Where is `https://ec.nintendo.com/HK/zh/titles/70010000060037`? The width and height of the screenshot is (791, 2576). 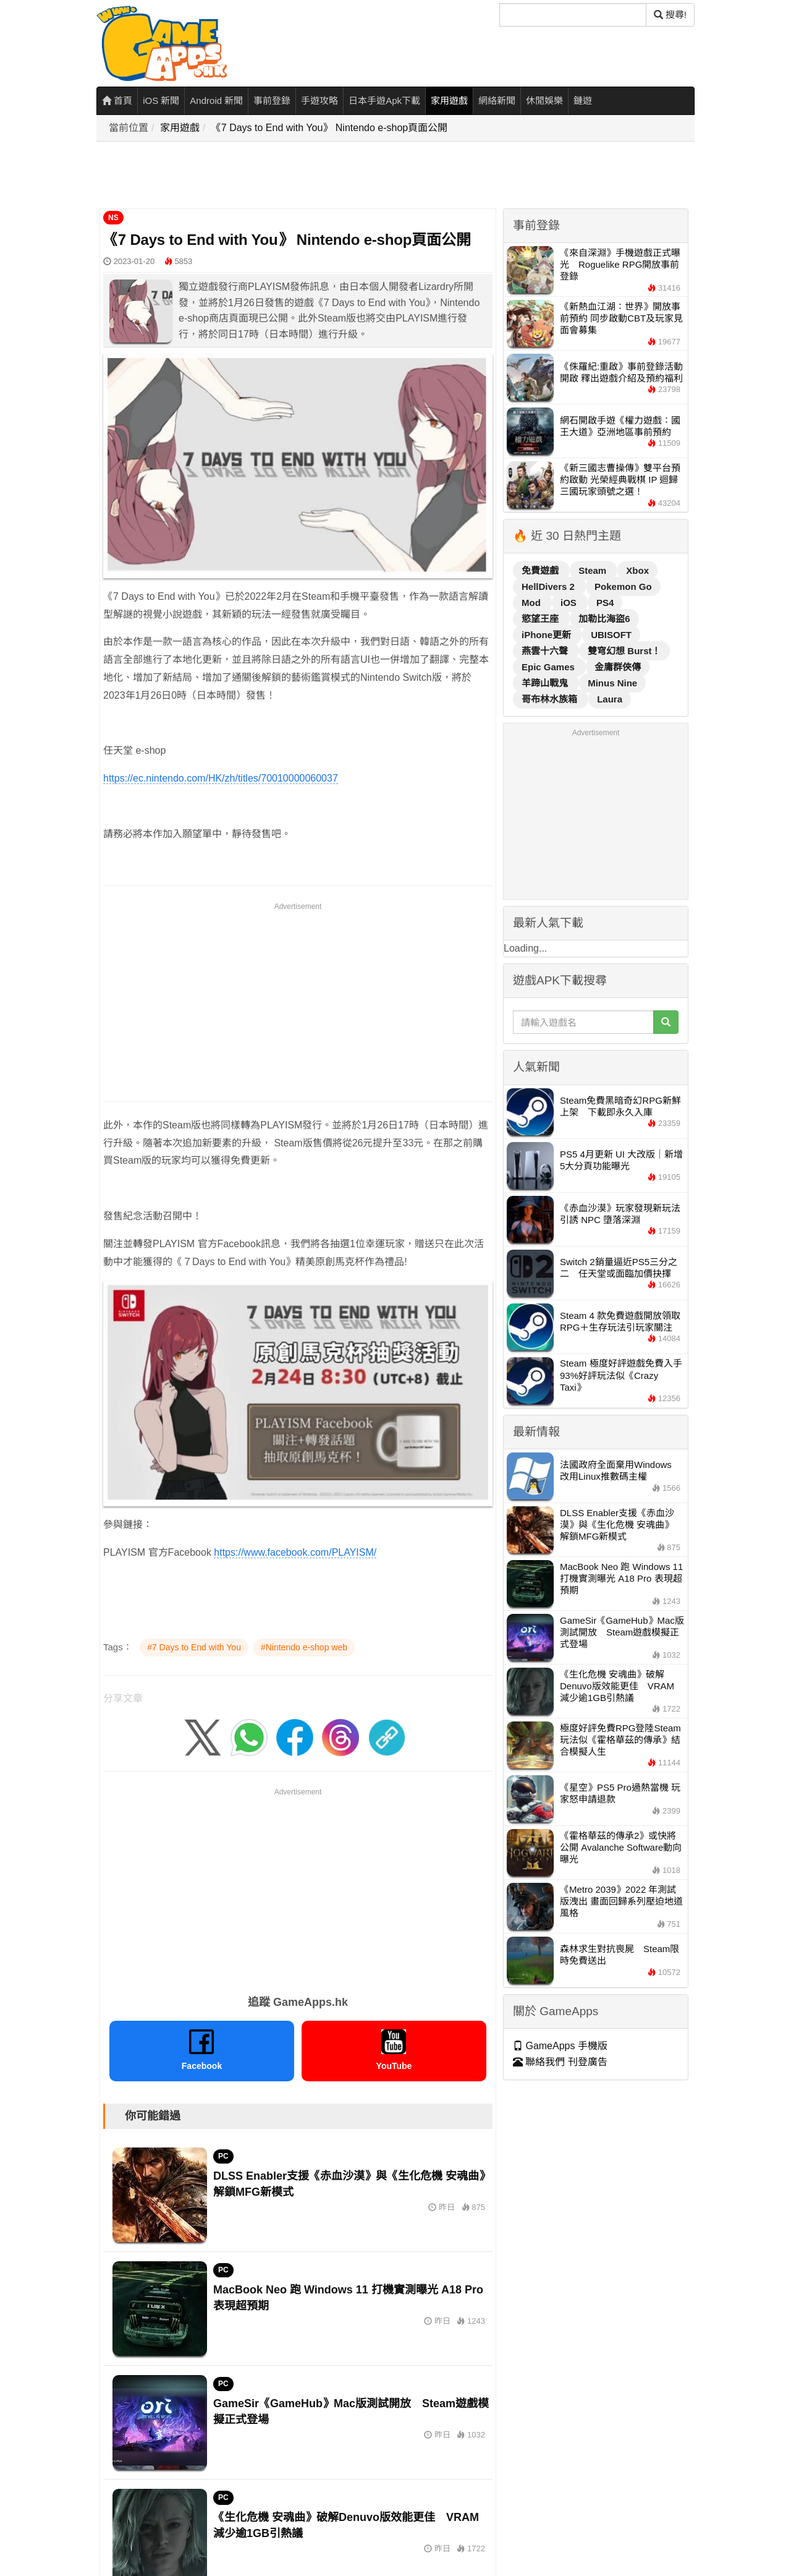 https://ec.nintendo.com/HK/zh/titles/70010000060037 is located at coordinates (220, 778).